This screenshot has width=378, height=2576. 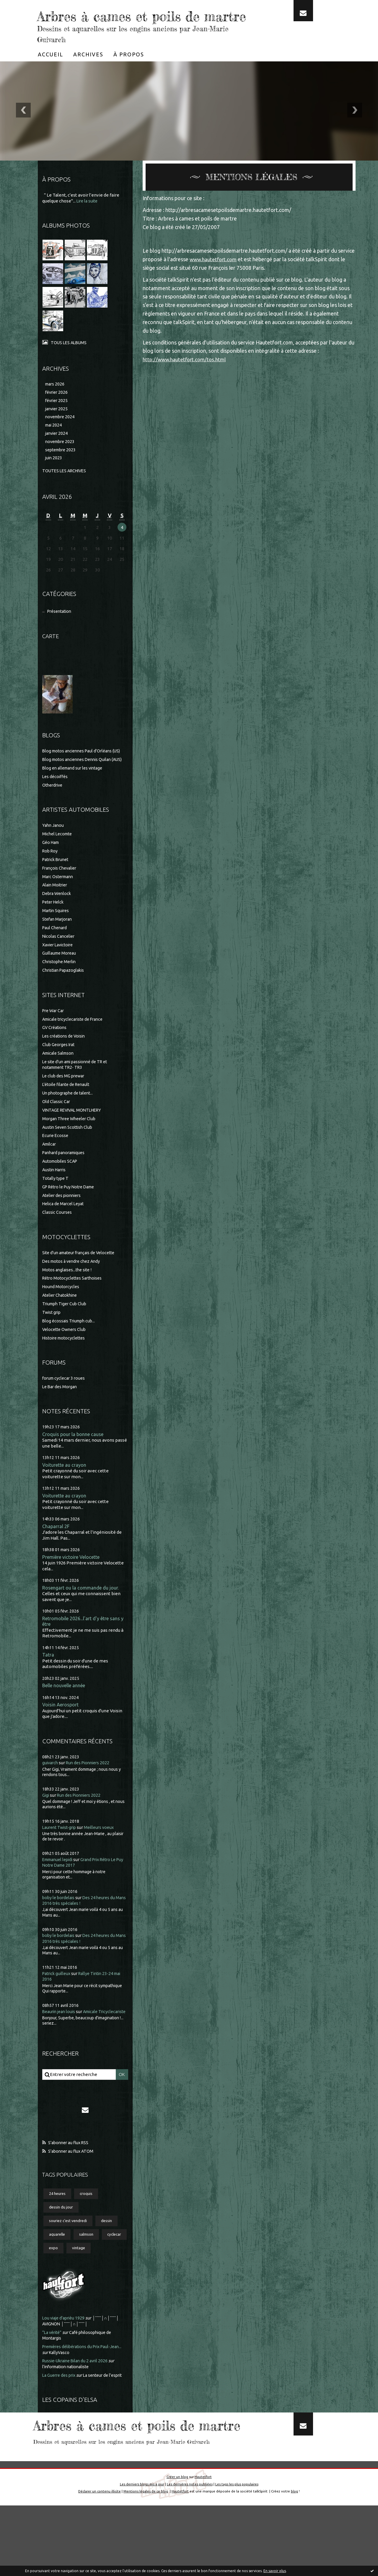 I want to click on Xavier Lavictoire, so click(x=59, y=971).